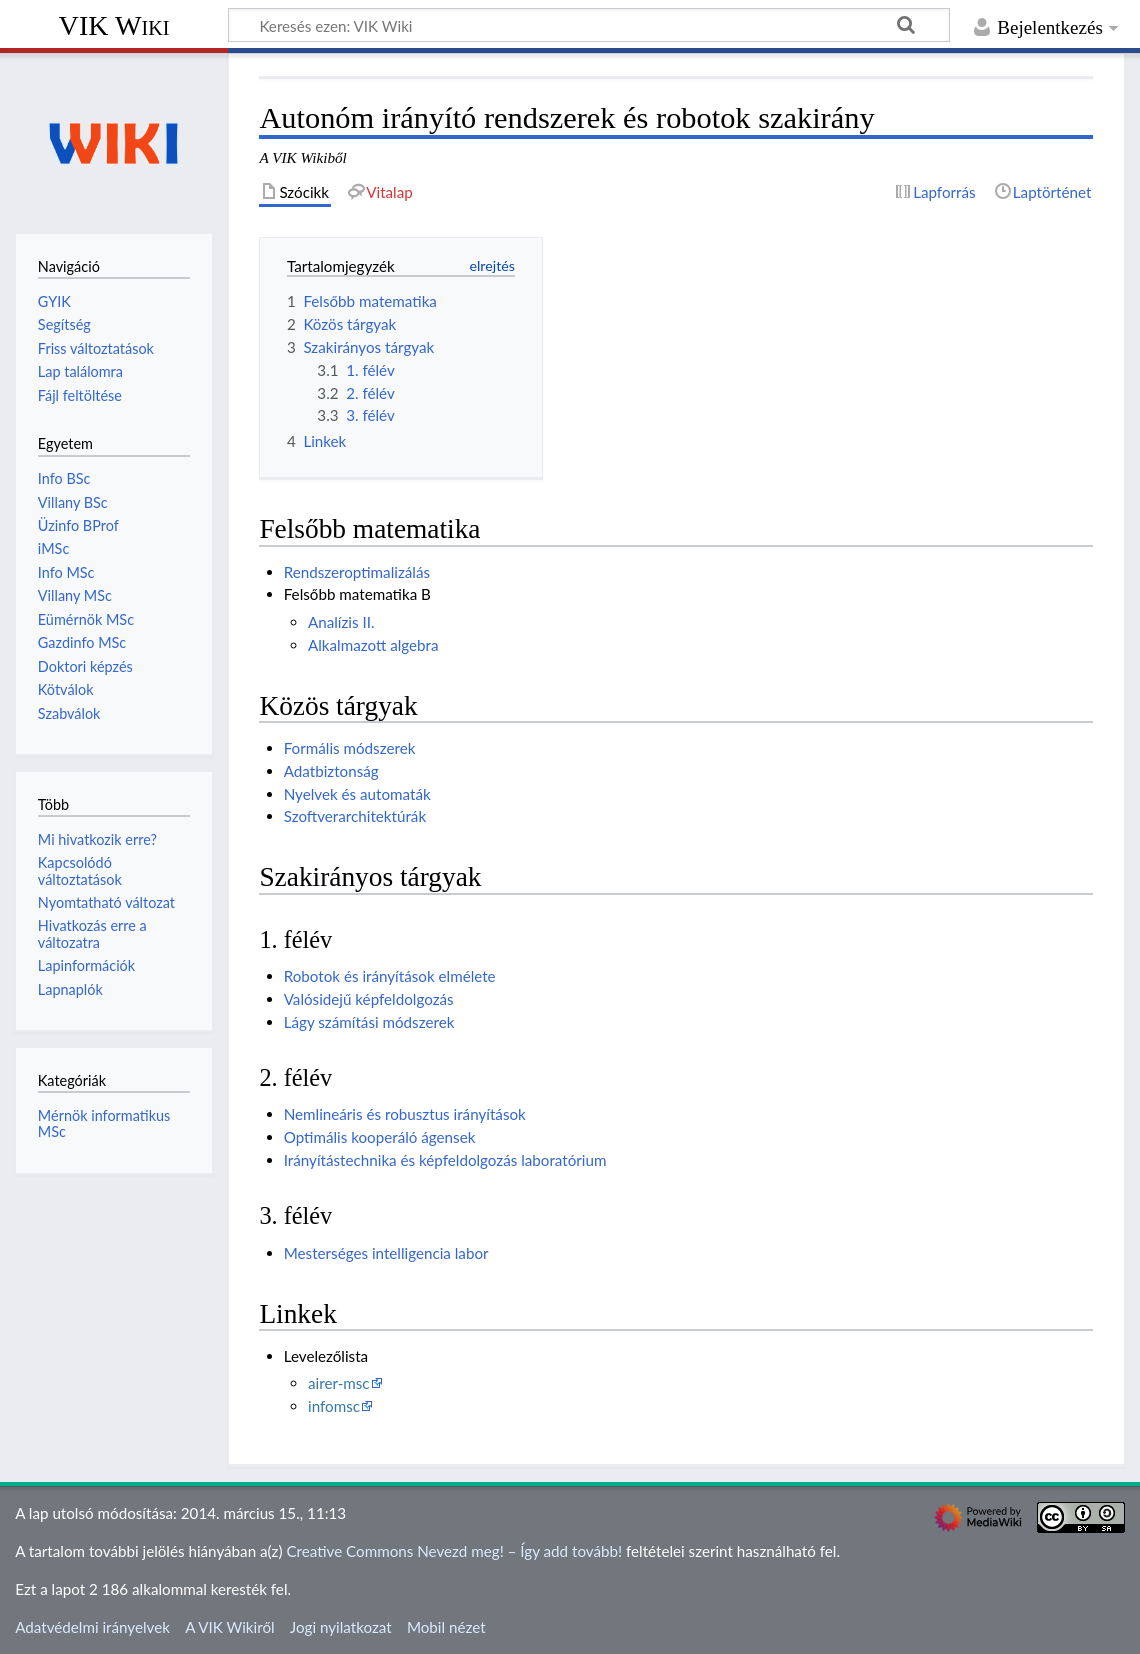  What do you see at coordinates (104, 1123) in the screenshot?
I see `Mérnök informatikus MSc` at bounding box center [104, 1123].